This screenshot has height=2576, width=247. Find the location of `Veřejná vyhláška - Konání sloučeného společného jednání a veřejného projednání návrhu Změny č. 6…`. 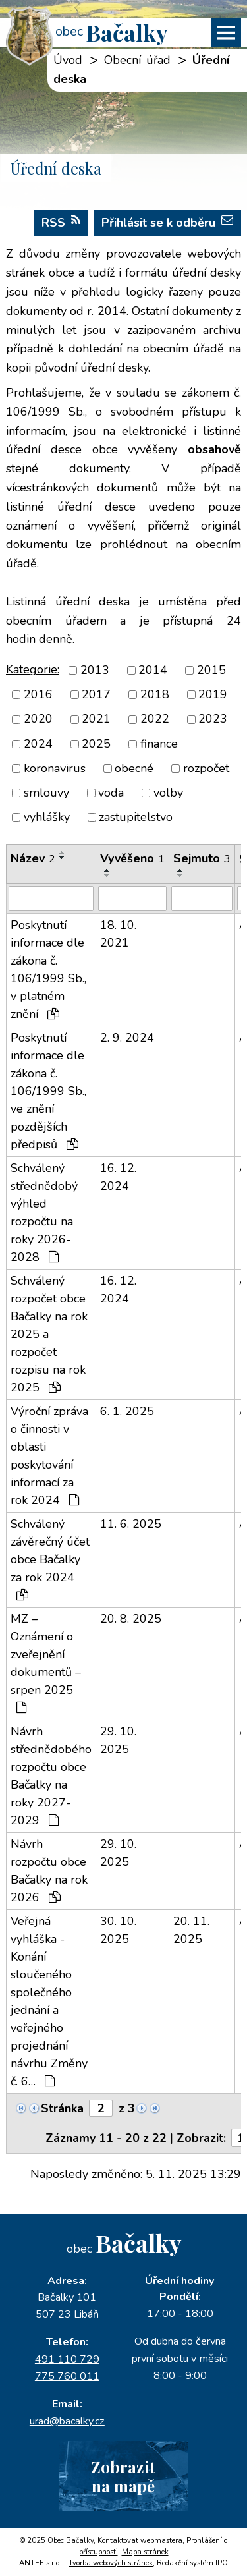

Veřejná vyhláška - Konání sloučeného společného jednání a veřejného projednání návrhu Změny č. 6… is located at coordinates (49, 2001).